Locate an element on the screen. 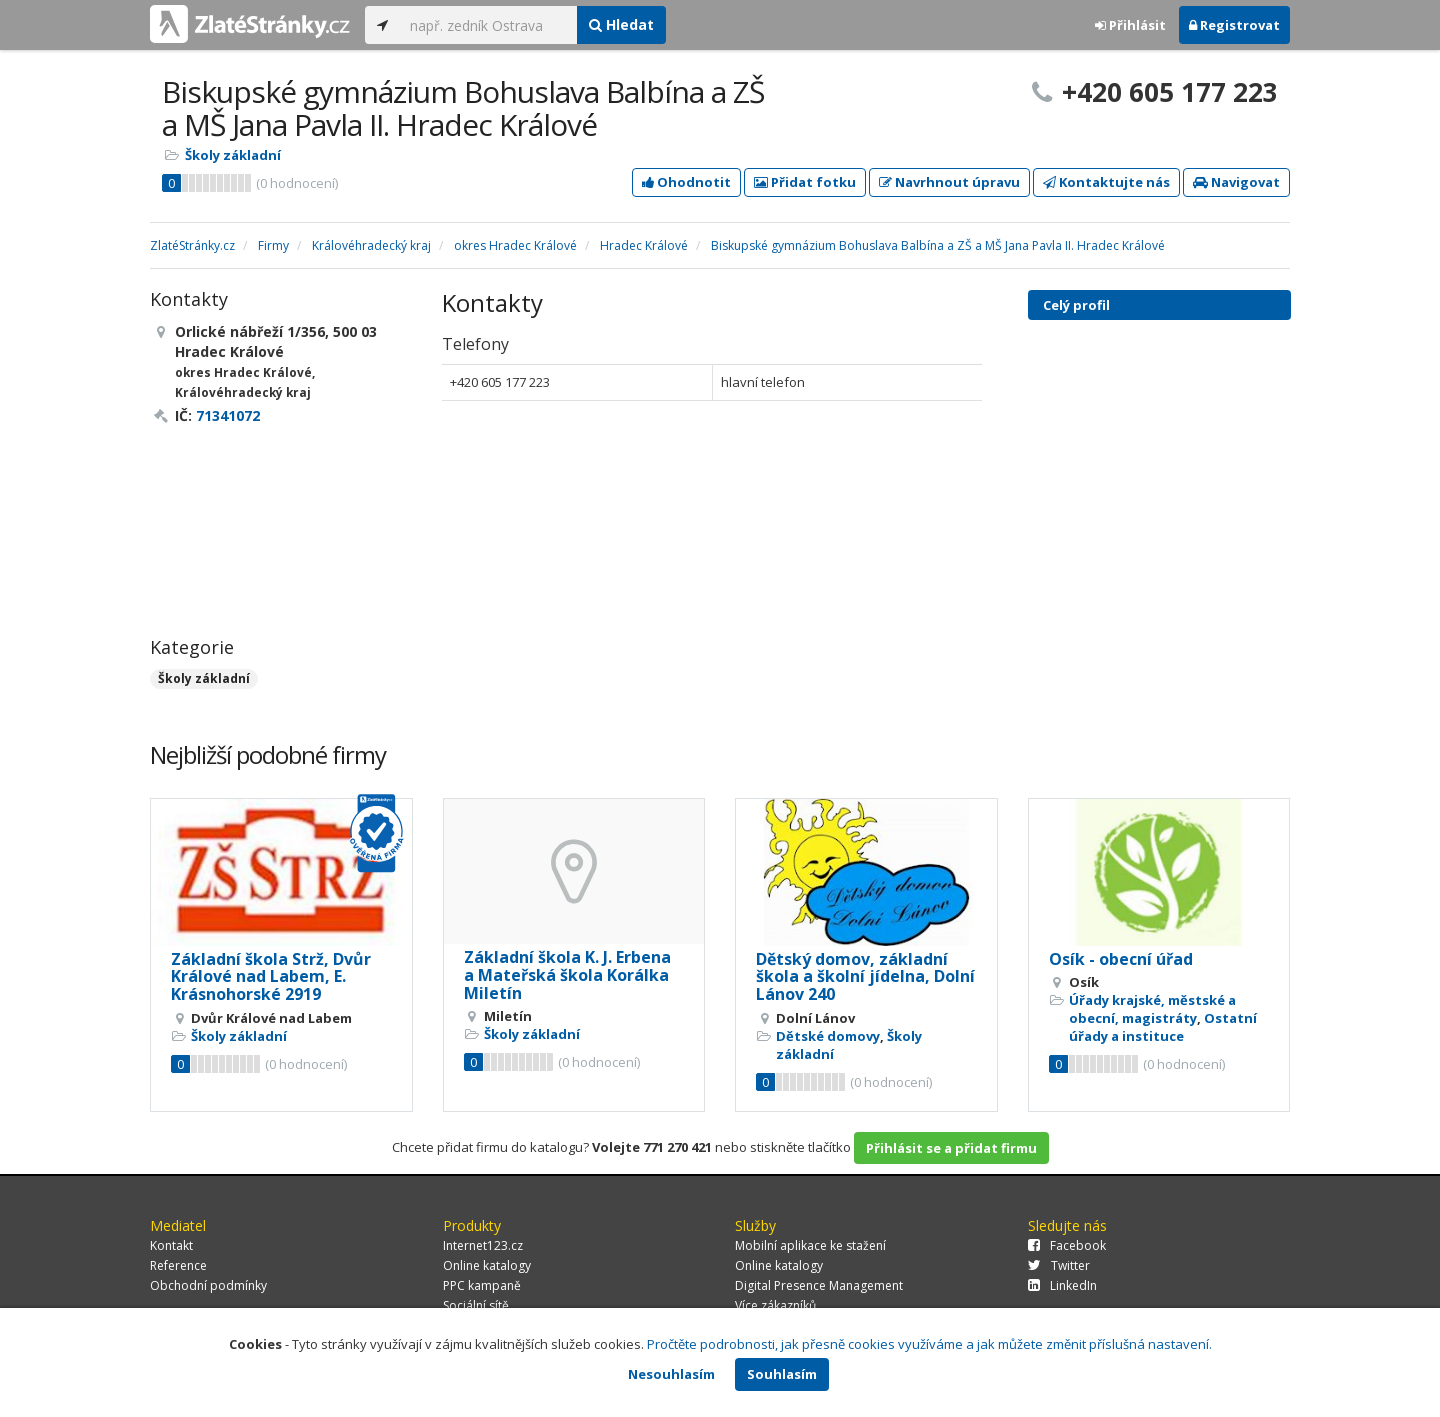 This screenshot has height=1417, width=1440. Ohodnotit is located at coordinates (686, 182).